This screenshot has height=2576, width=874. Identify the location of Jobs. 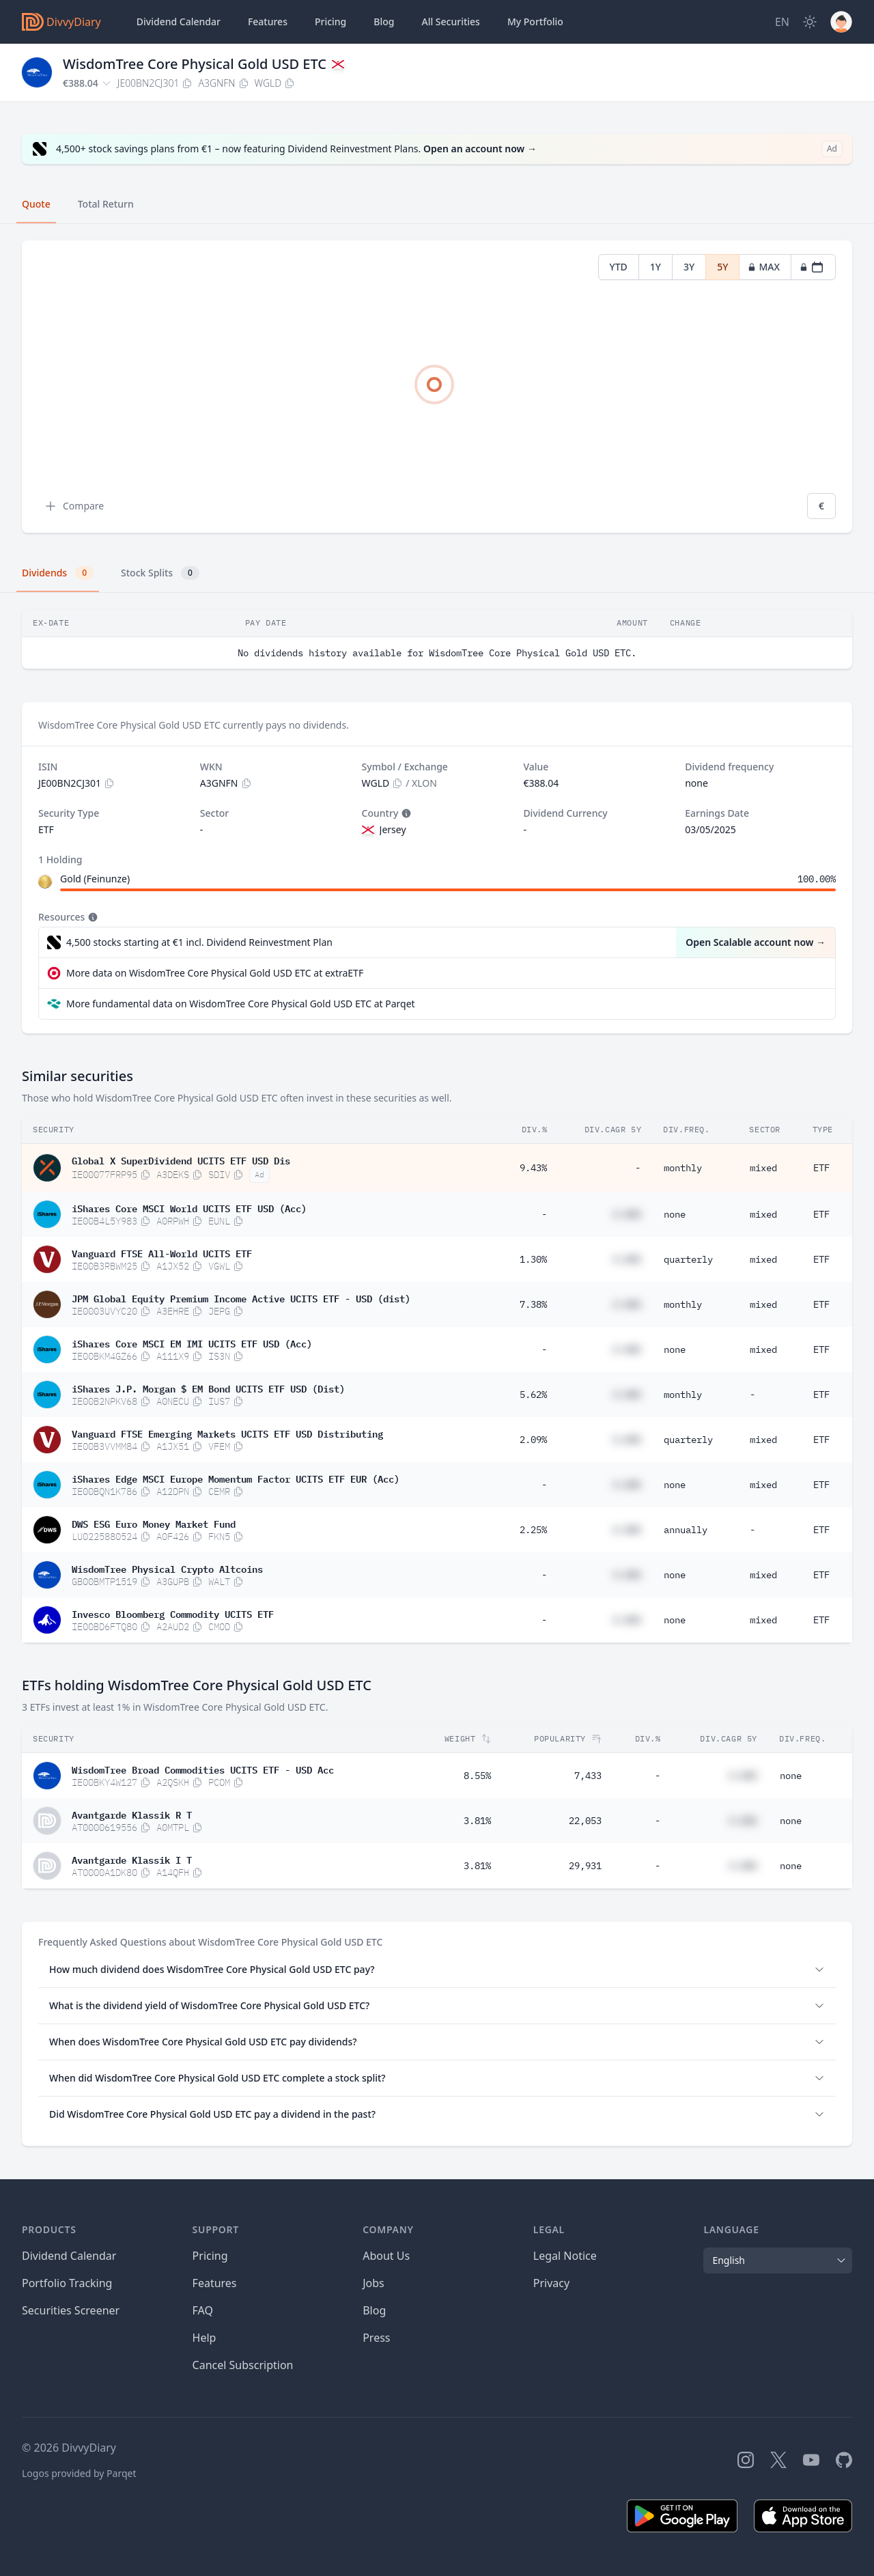
(373, 2283).